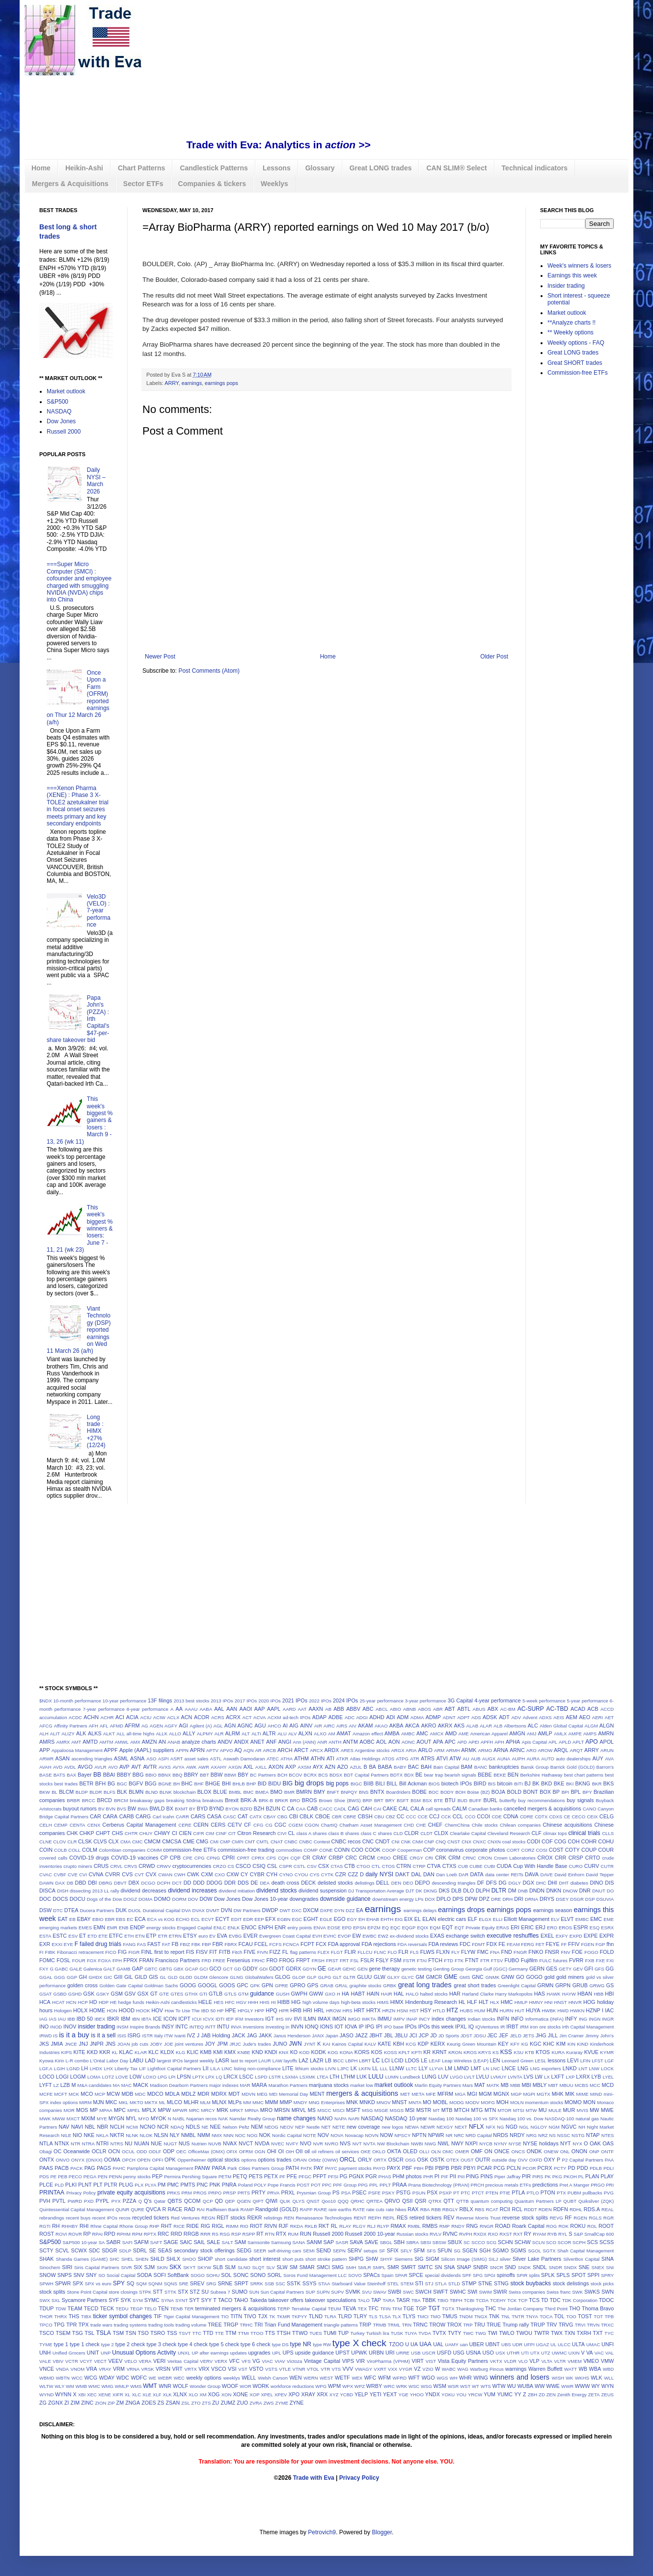  Describe the element at coordinates (139, 1936) in the screenshot. I see `ETN` at that location.